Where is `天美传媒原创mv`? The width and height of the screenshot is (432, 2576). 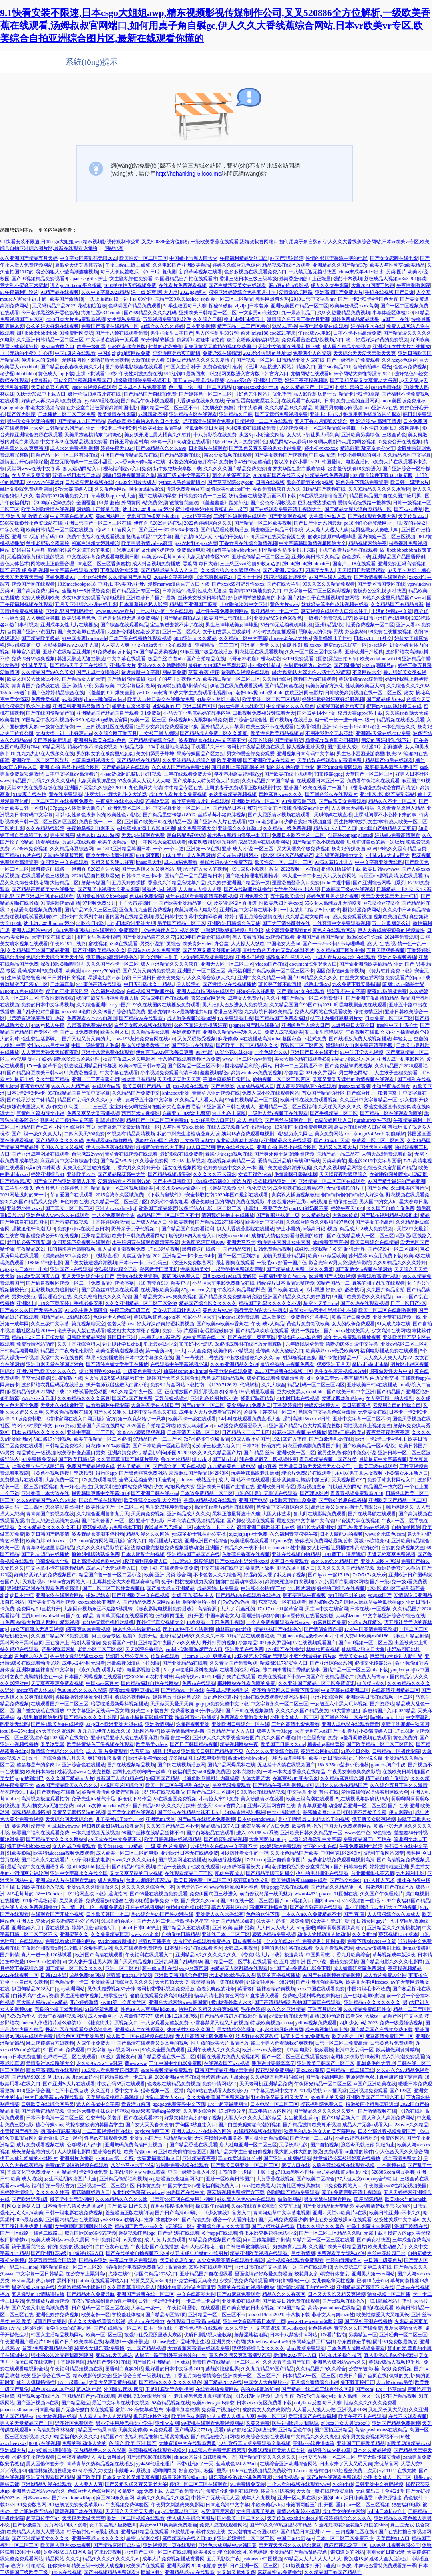 天美传媒原创mv is located at coordinates (177, 2260).